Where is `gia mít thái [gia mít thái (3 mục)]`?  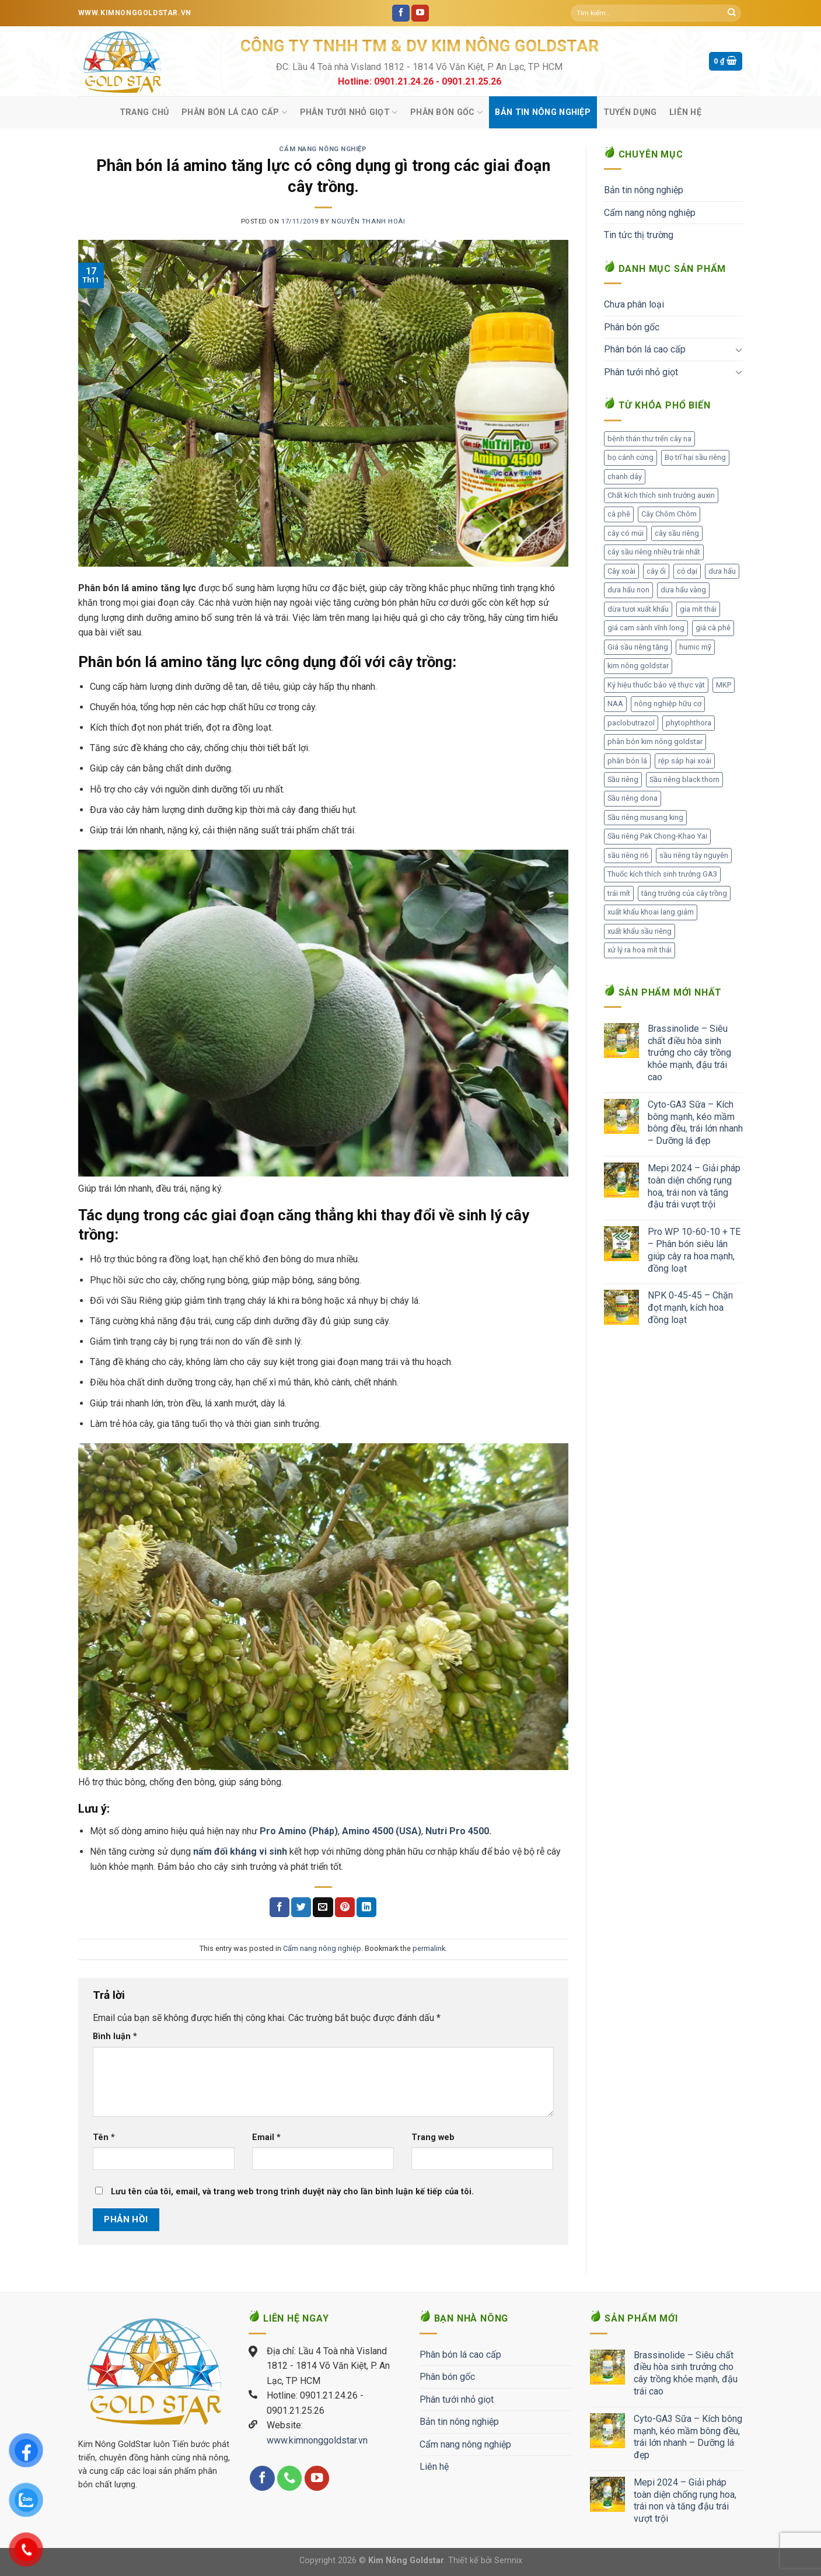 gia mít thái [gia mít thái (3 mục)] is located at coordinates (698, 609).